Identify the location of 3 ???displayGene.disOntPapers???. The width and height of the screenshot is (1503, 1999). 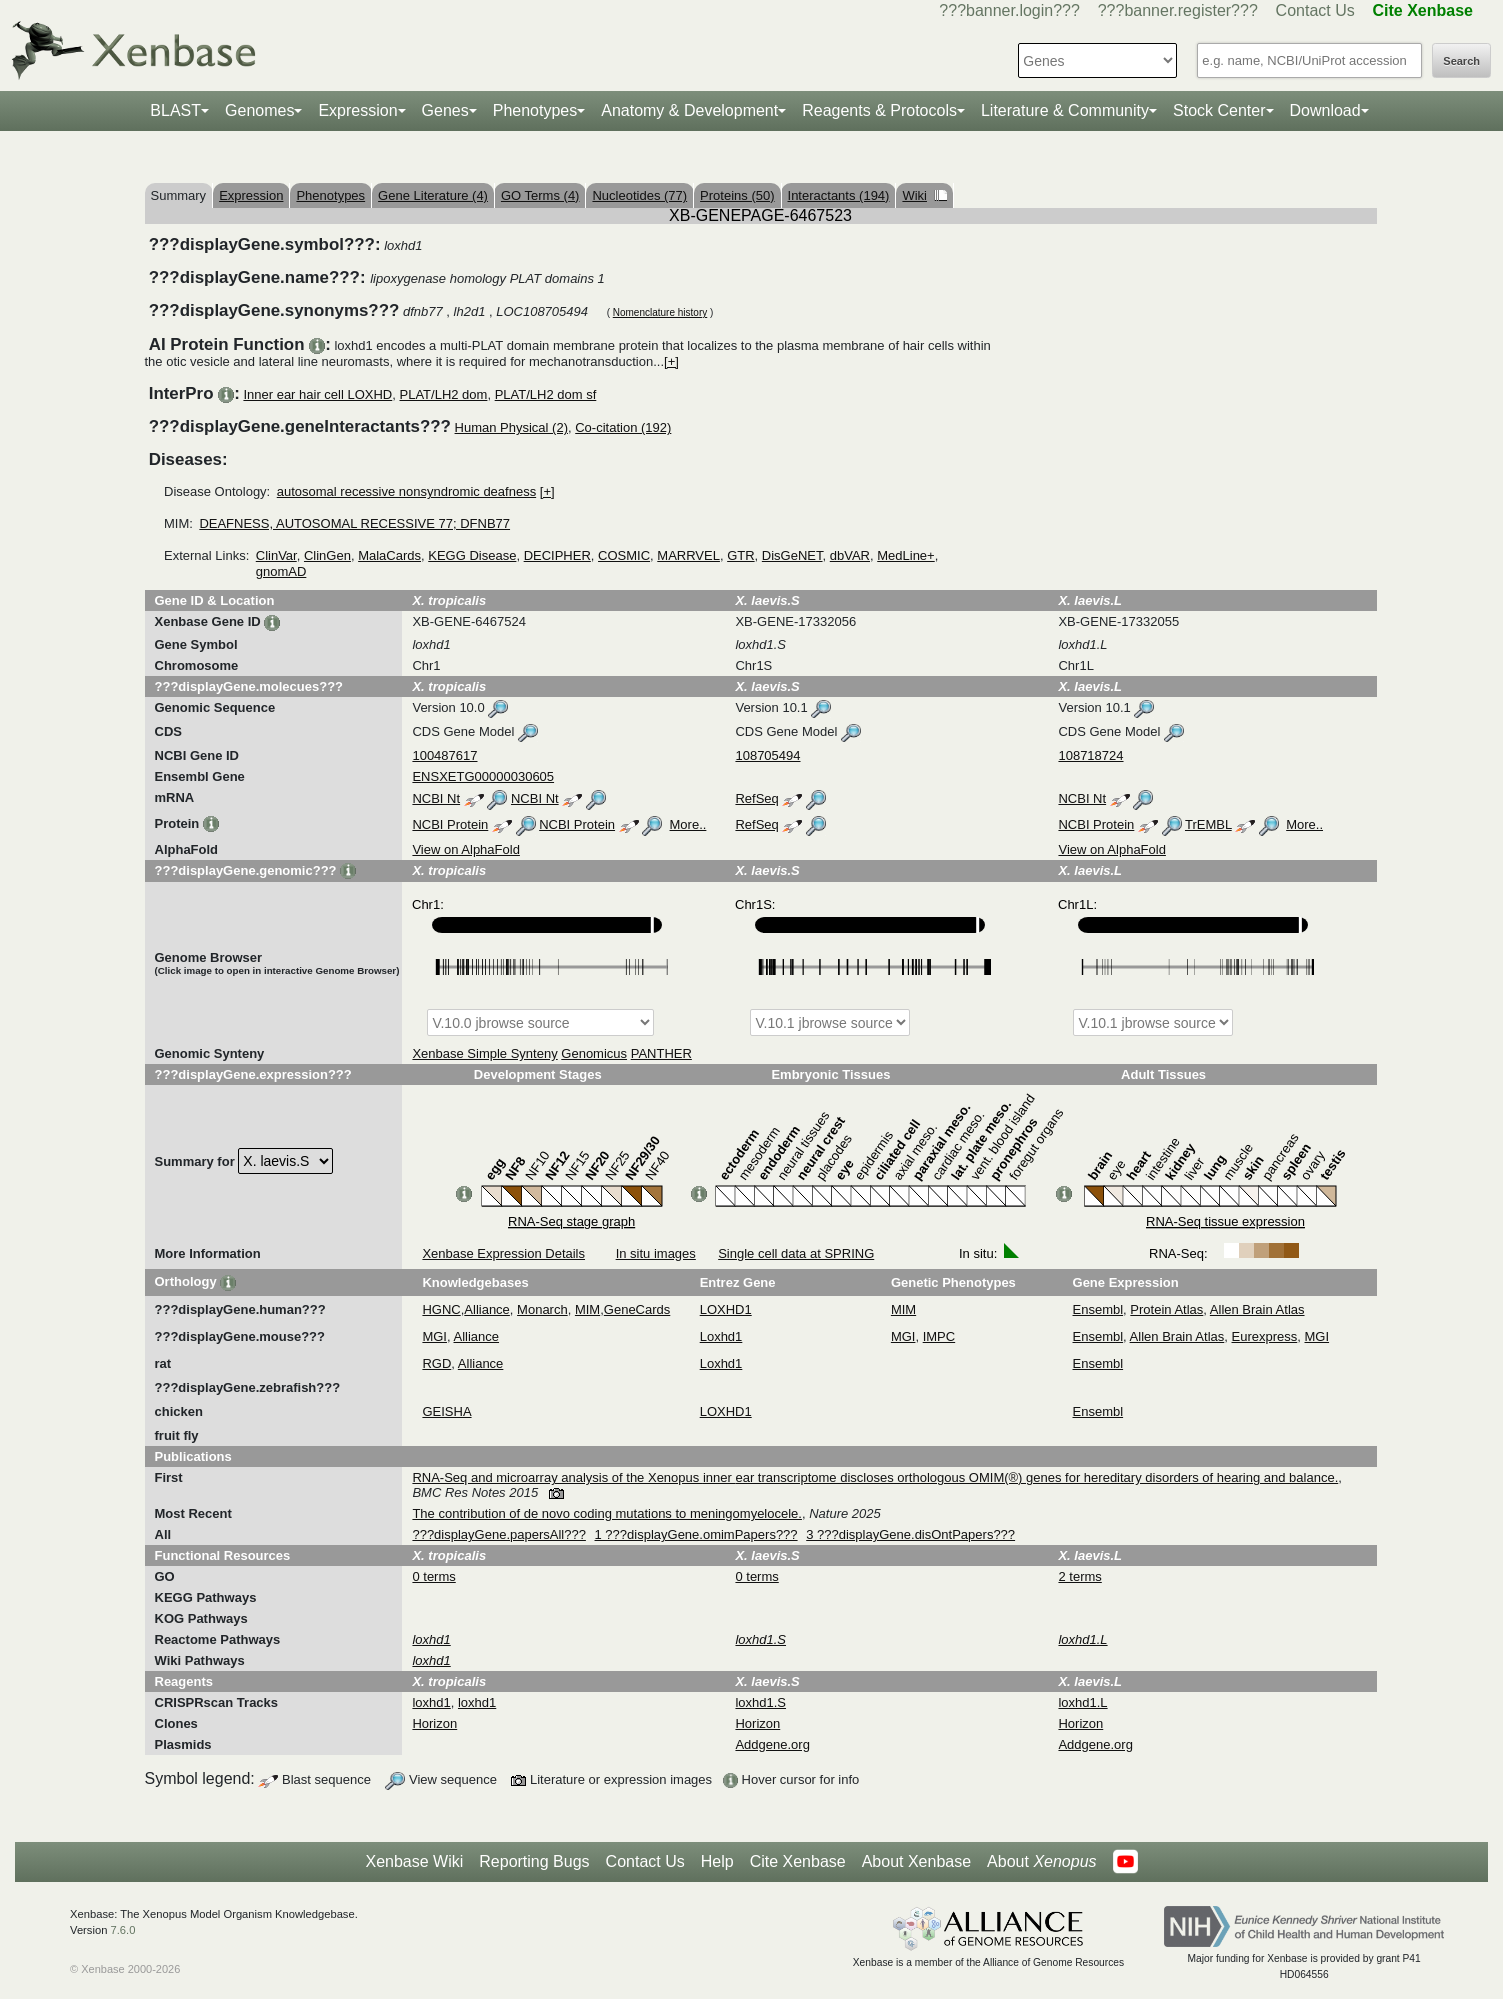
(910, 1534).